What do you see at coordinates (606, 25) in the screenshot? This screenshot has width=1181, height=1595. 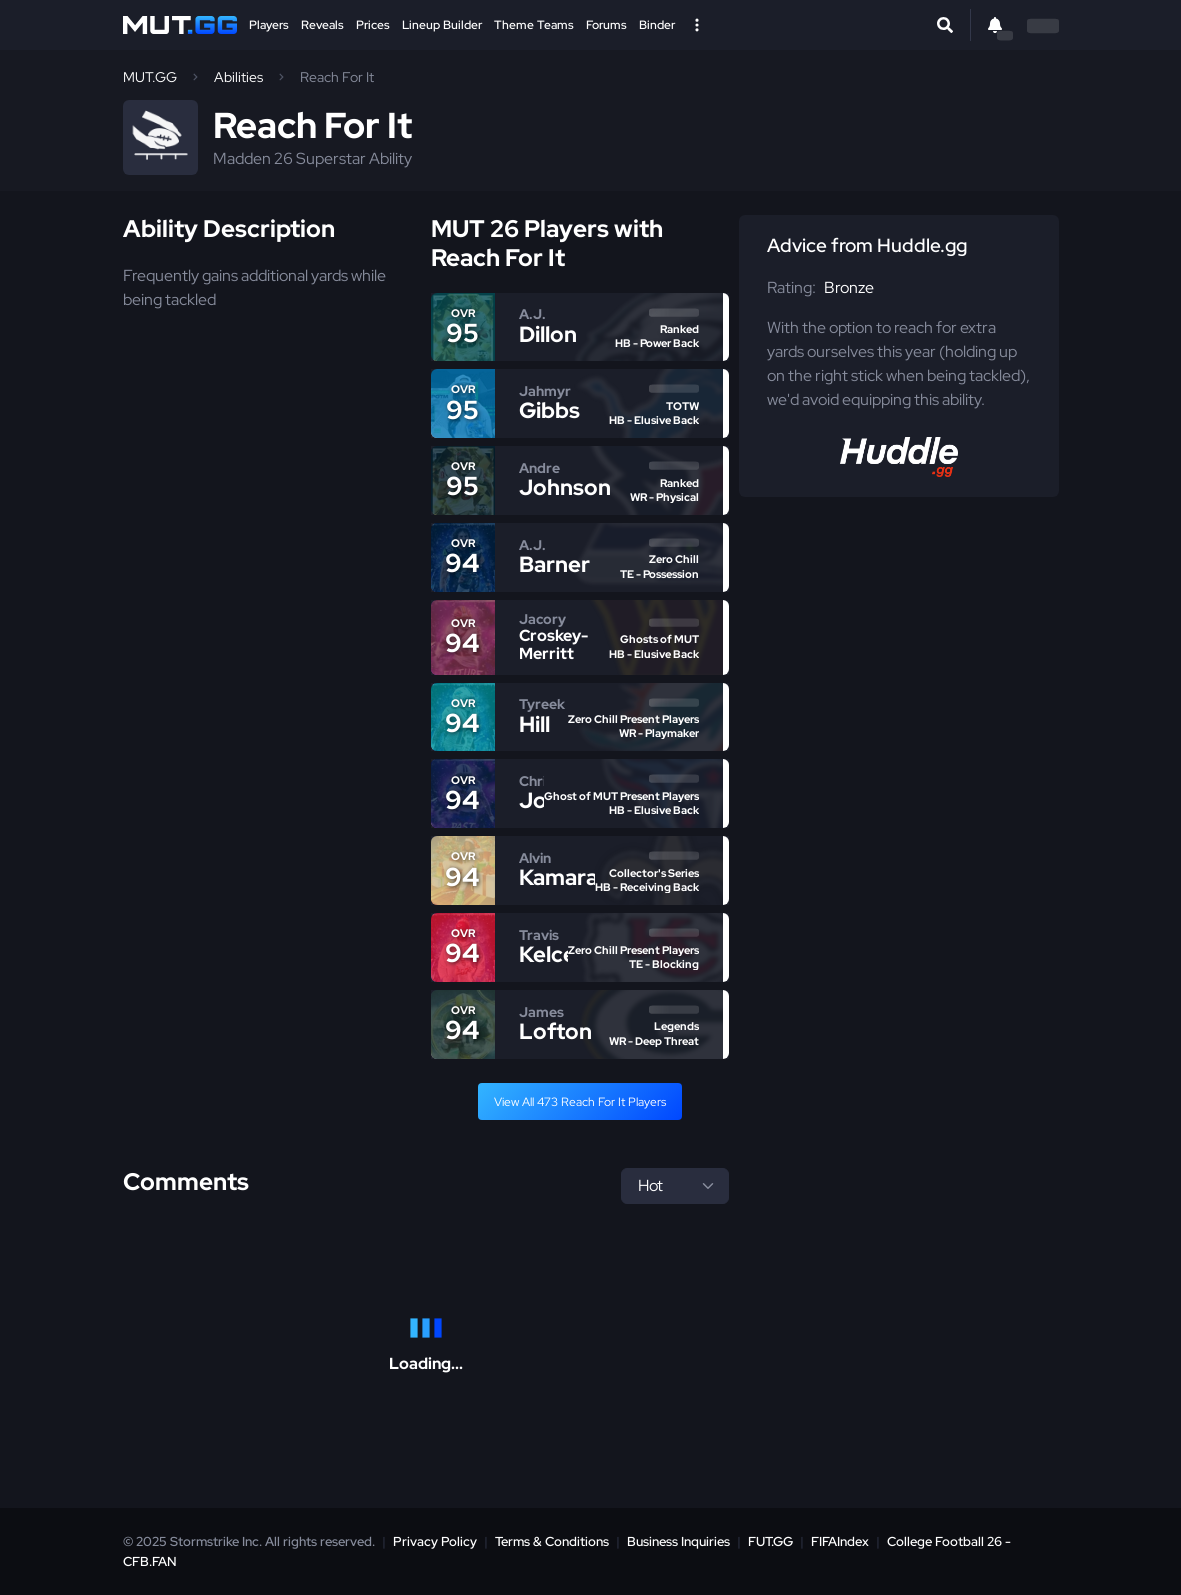 I see `Forums` at bounding box center [606, 25].